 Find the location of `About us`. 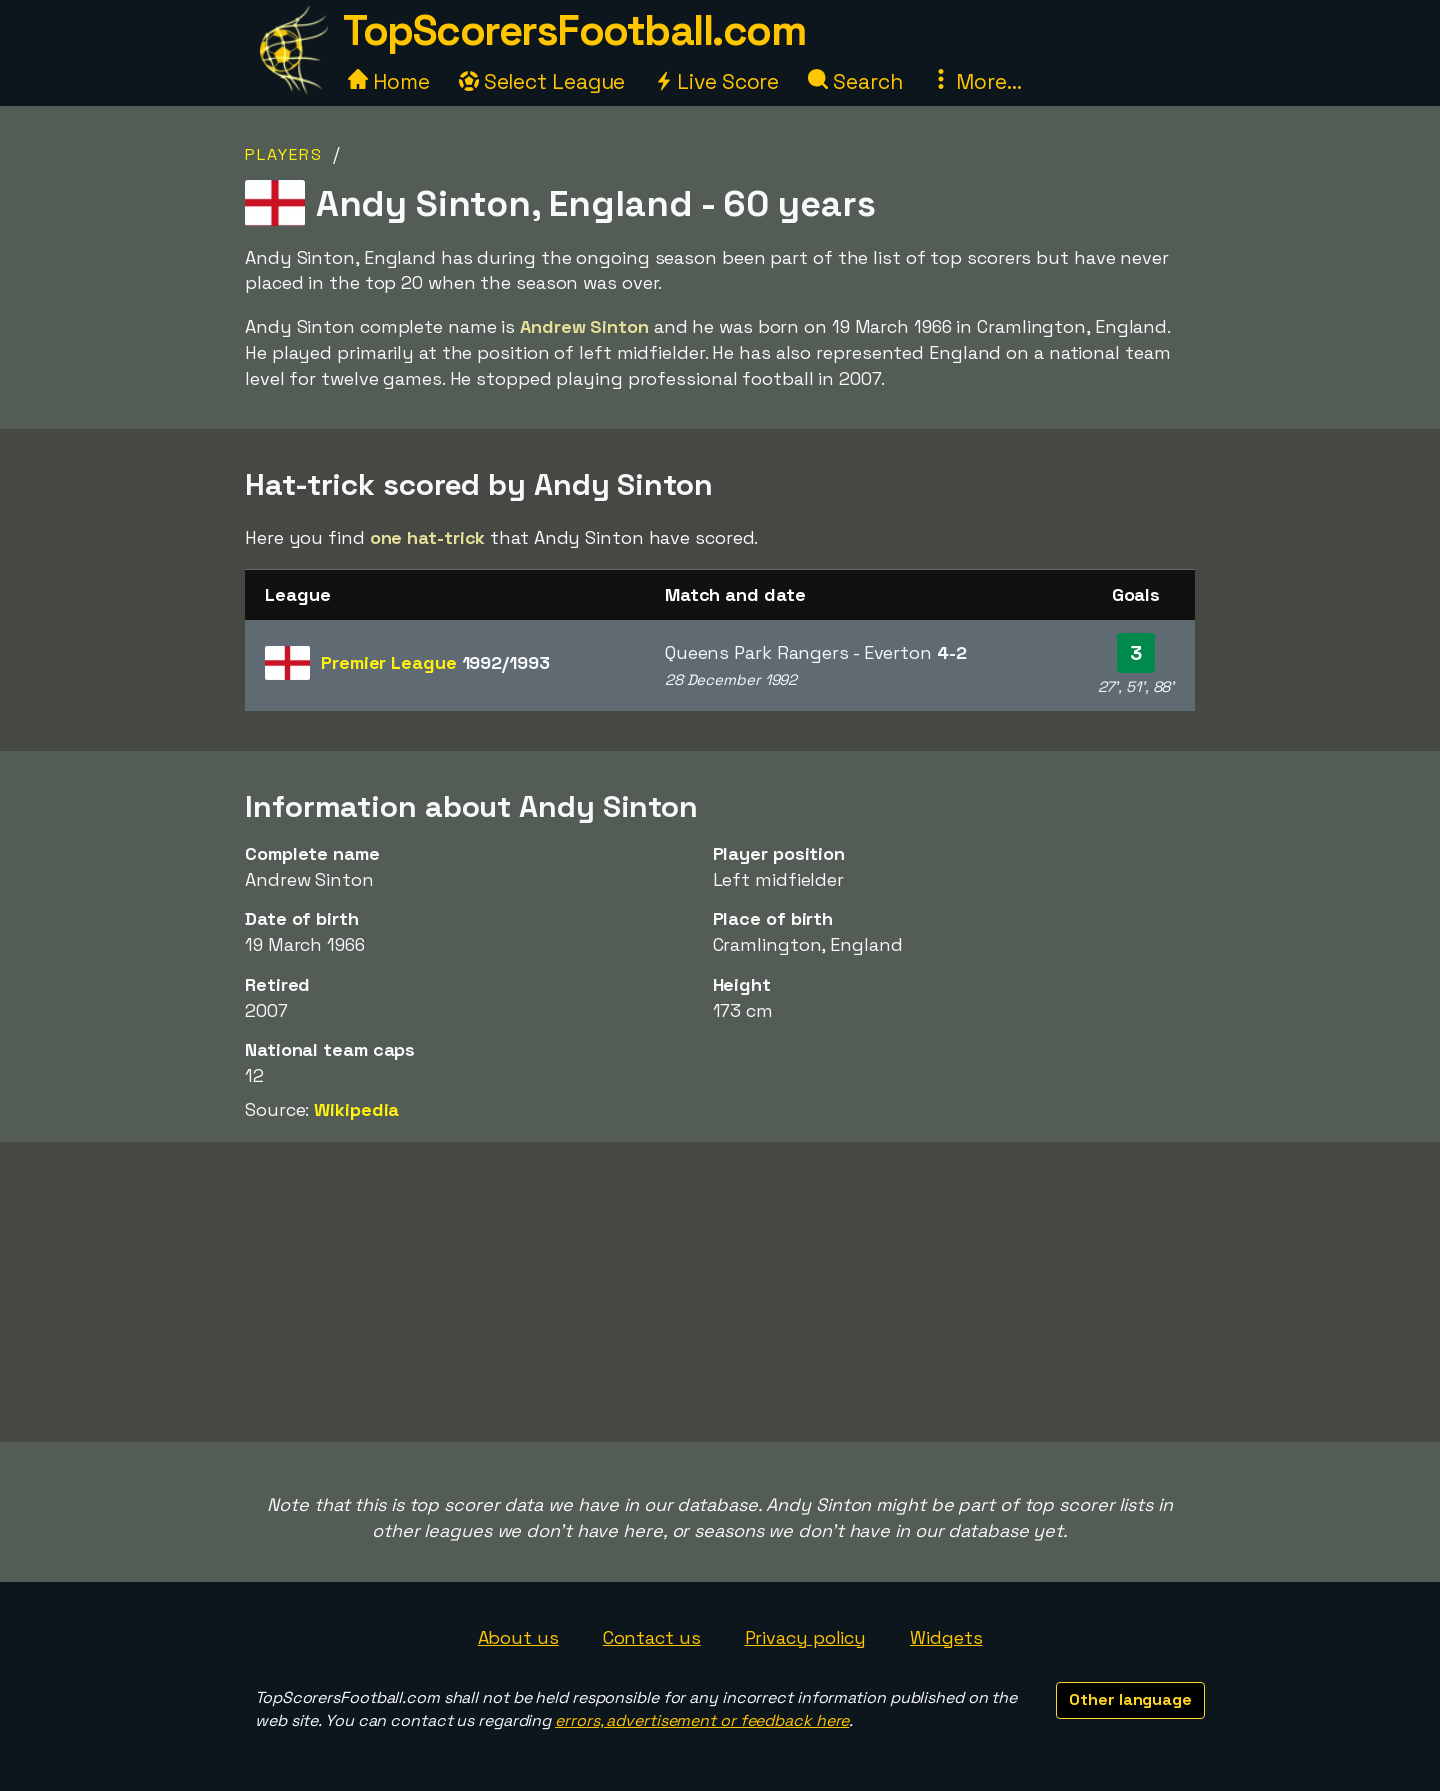

About us is located at coordinates (518, 1637).